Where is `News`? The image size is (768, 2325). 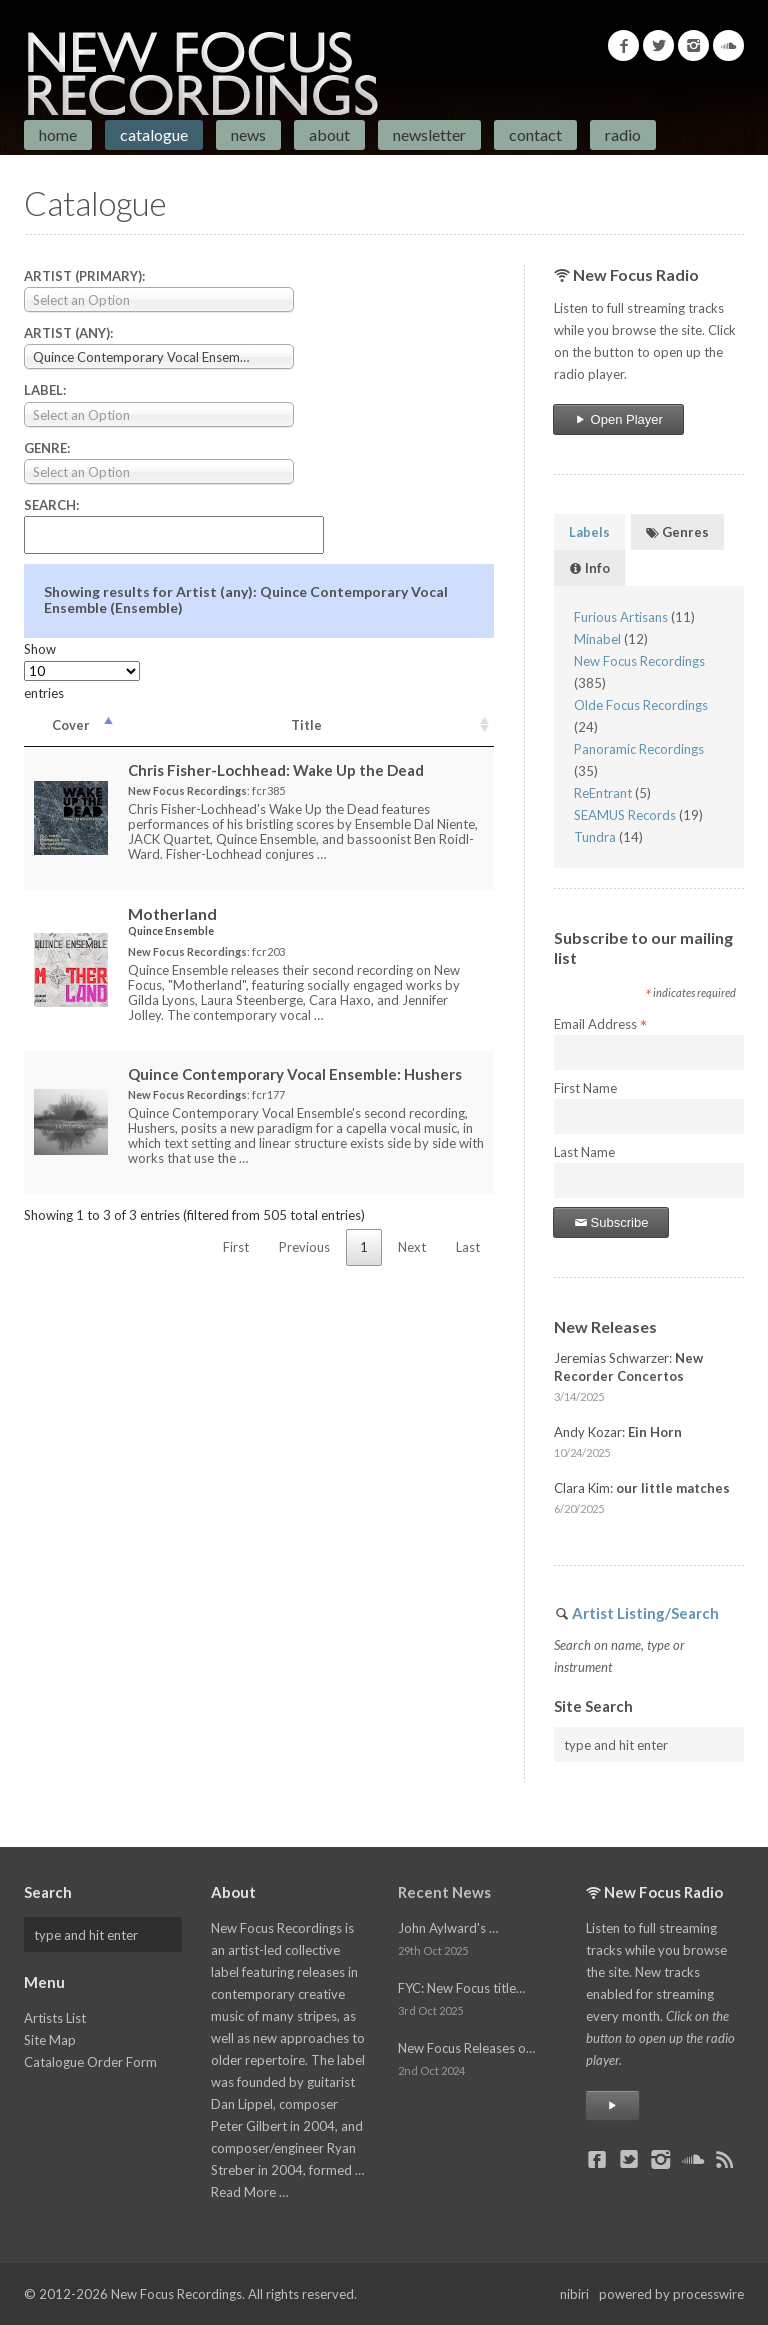 News is located at coordinates (248, 134).